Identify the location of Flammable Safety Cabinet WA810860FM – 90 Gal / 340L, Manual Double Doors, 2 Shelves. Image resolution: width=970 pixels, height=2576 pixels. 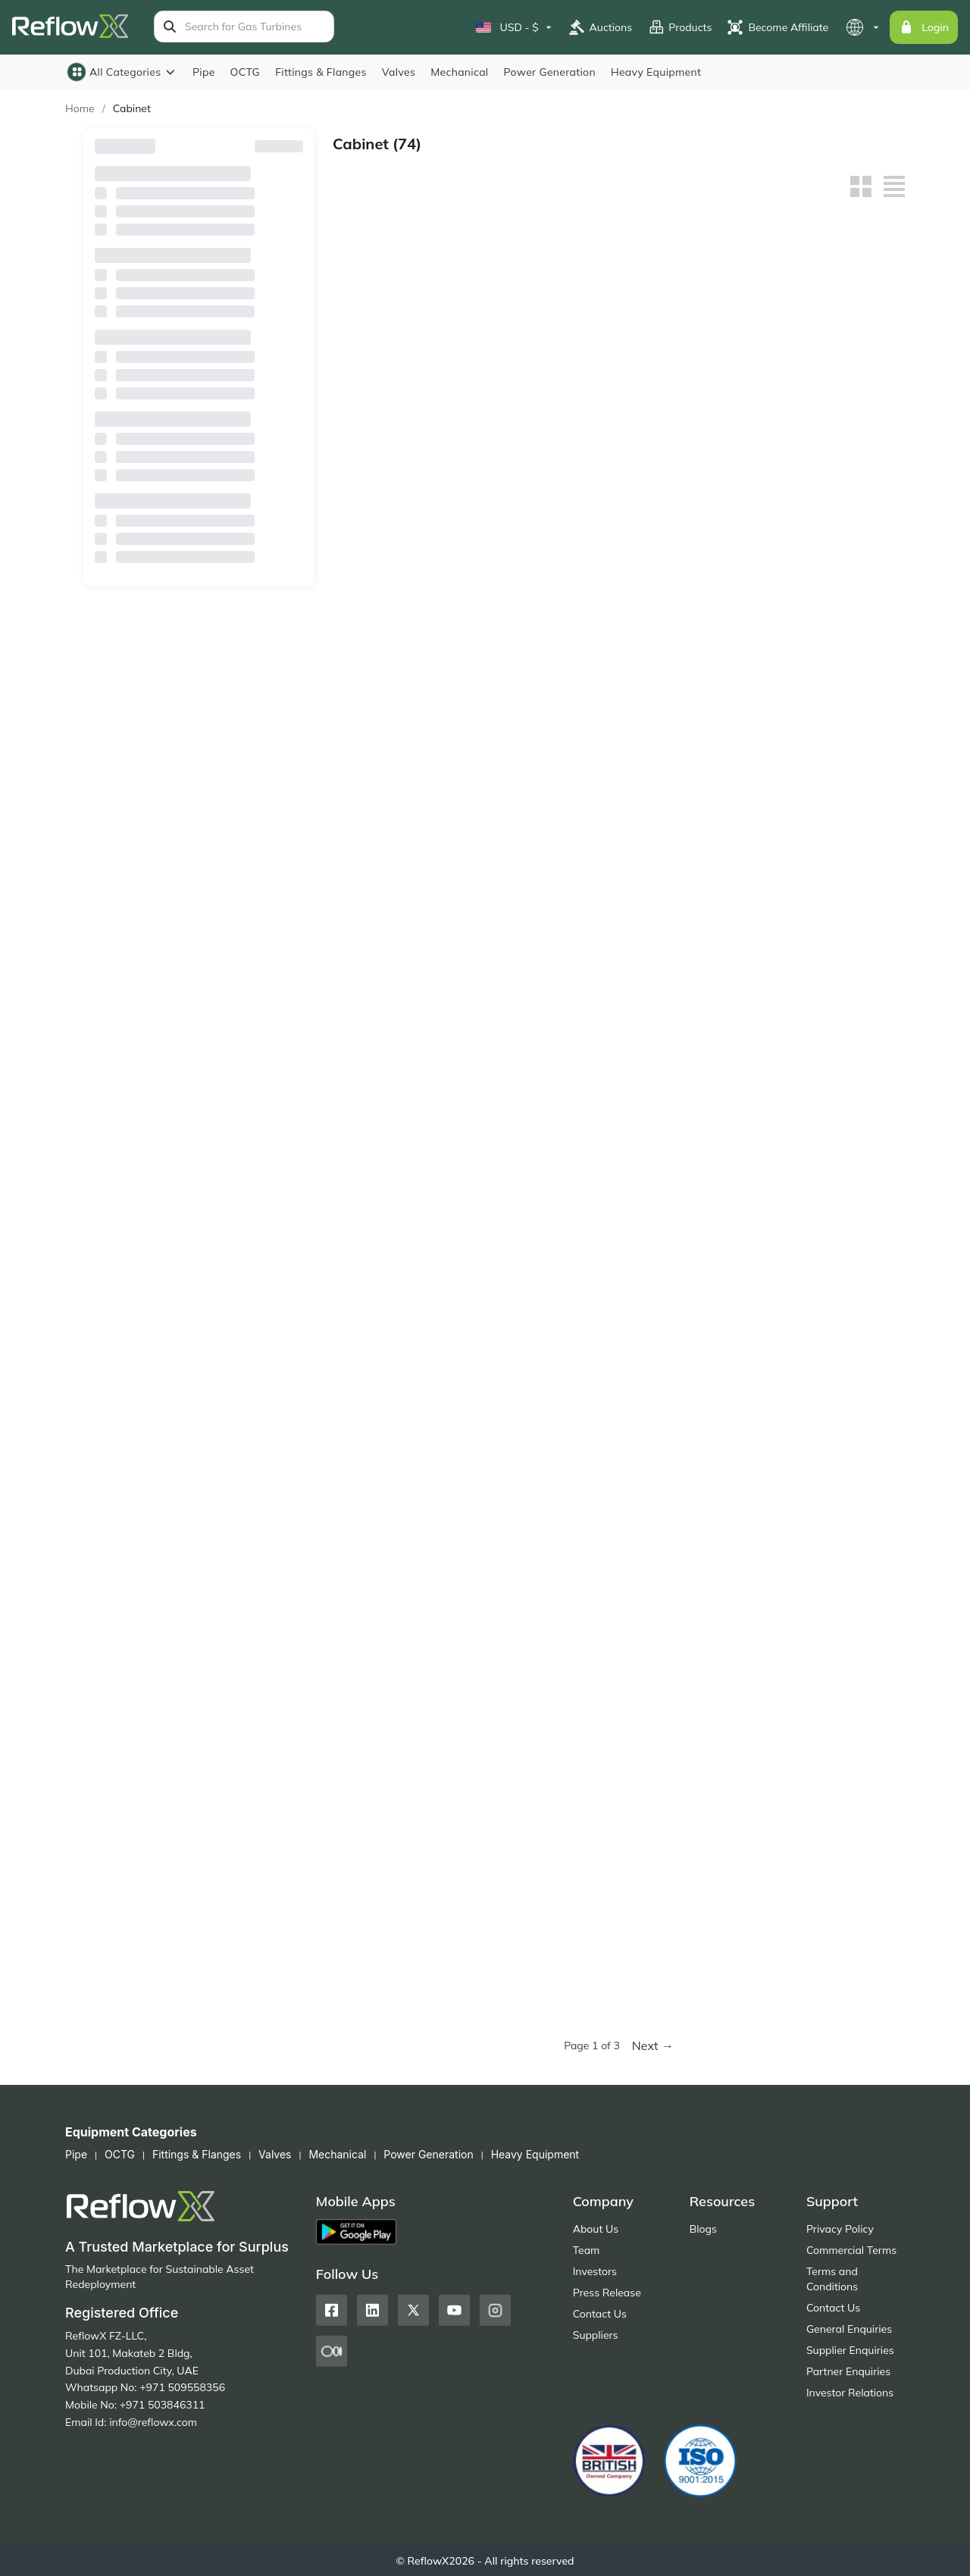
(398, 572).